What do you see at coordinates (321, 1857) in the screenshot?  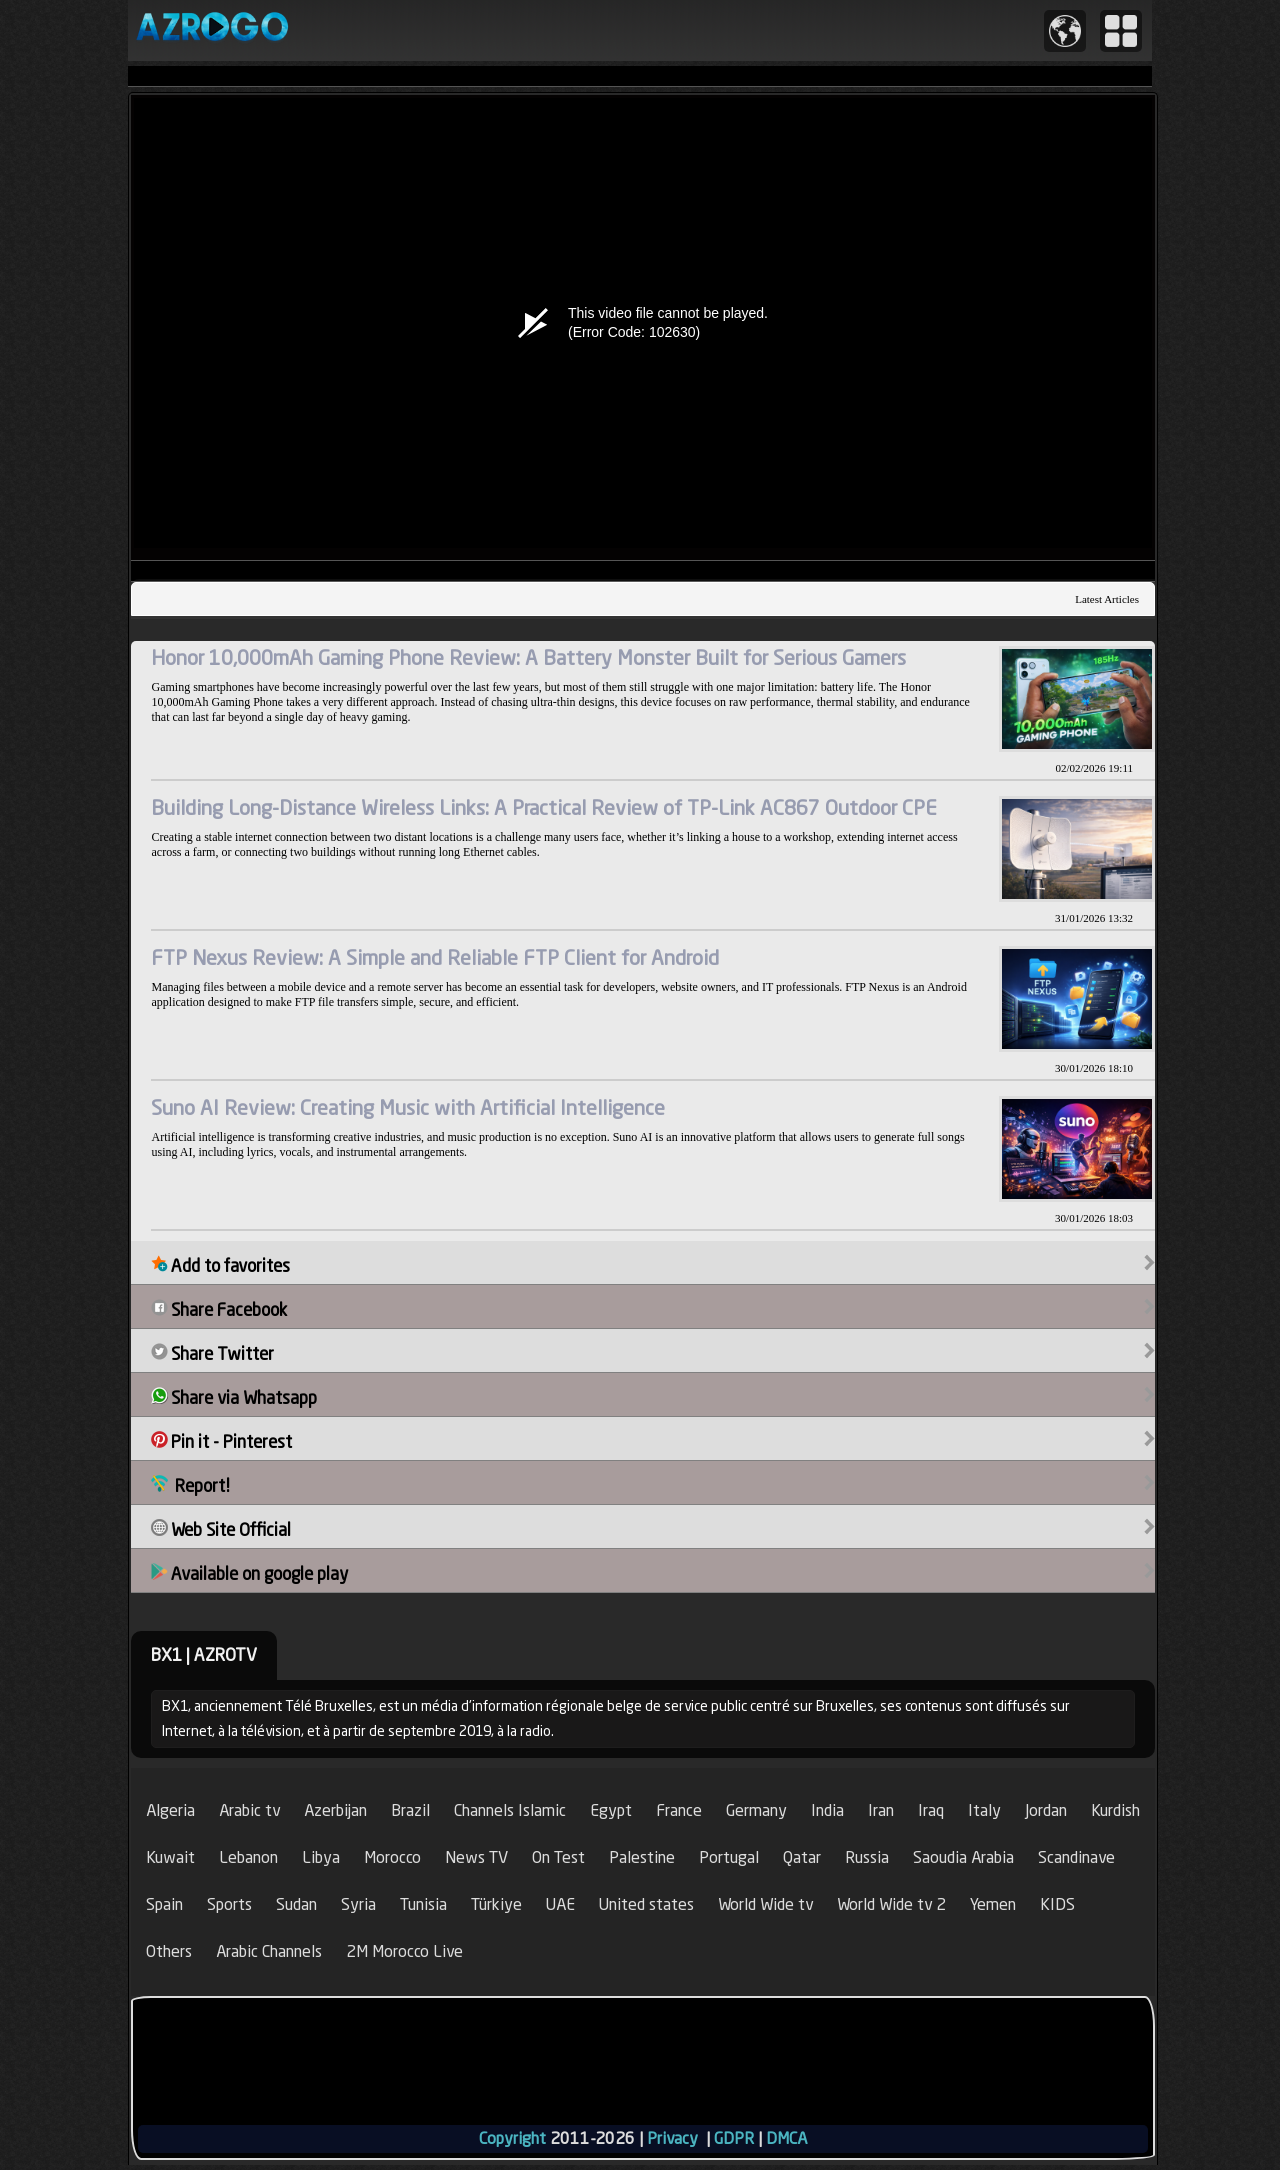 I see `Libya` at bounding box center [321, 1857].